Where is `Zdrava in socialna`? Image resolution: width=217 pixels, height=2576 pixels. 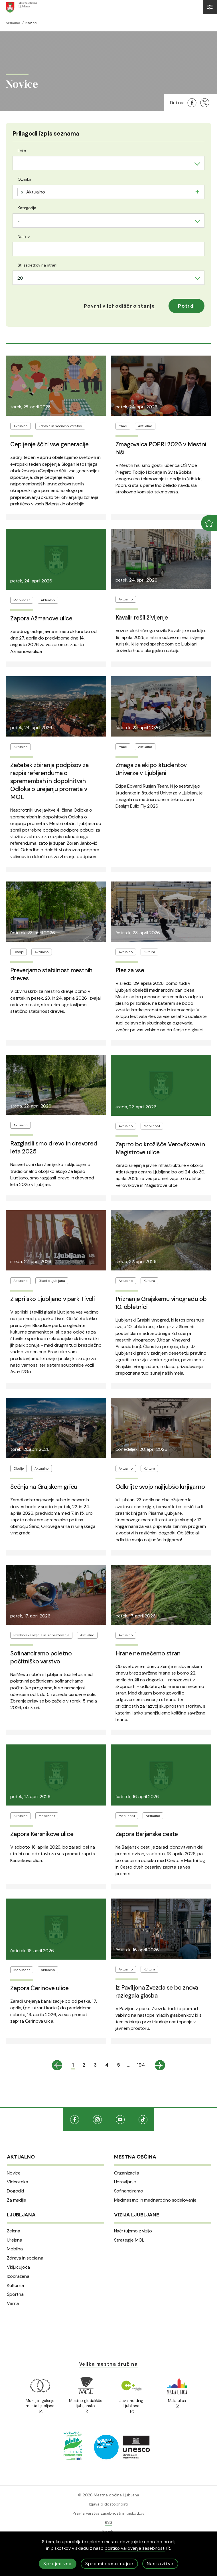
Zdrava in socialna is located at coordinates (25, 2258).